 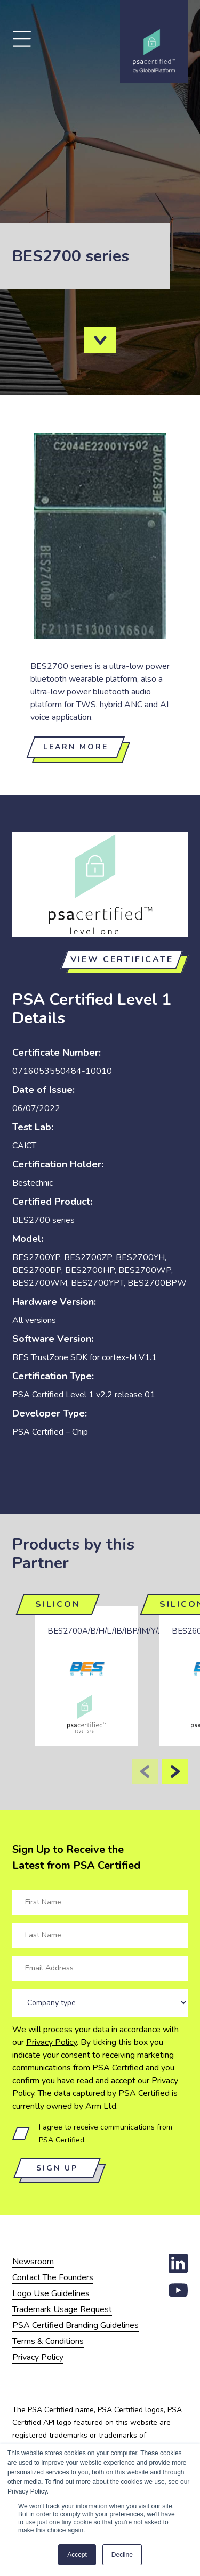 What do you see at coordinates (48, 2341) in the screenshot?
I see `Terms & Conditions` at bounding box center [48, 2341].